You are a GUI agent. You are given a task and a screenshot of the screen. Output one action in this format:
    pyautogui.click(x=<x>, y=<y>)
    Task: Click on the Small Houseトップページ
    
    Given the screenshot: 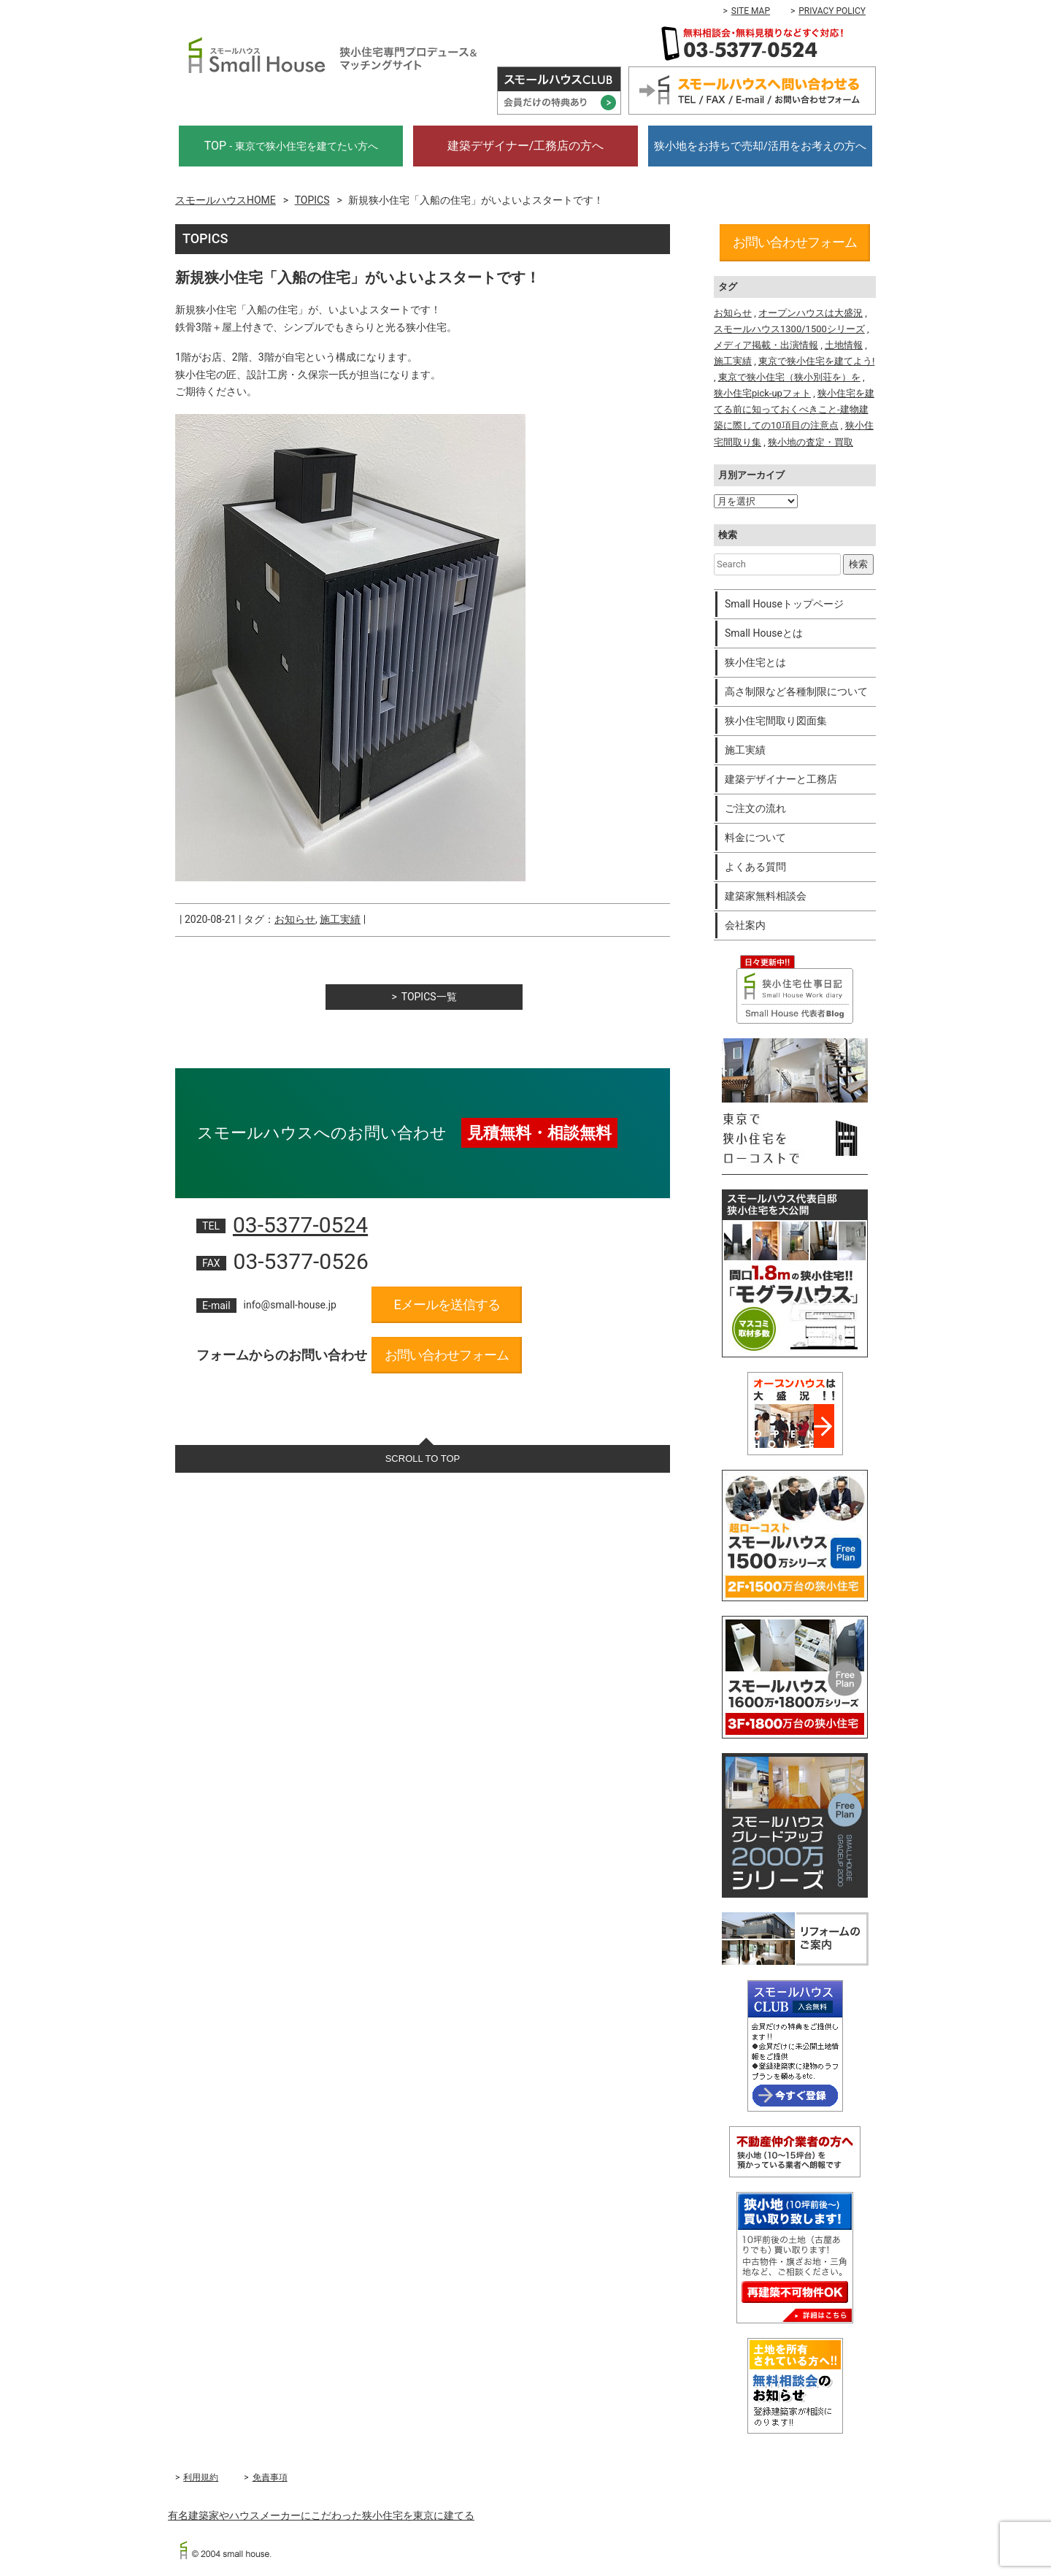 What is the action you would take?
    pyautogui.click(x=784, y=604)
    